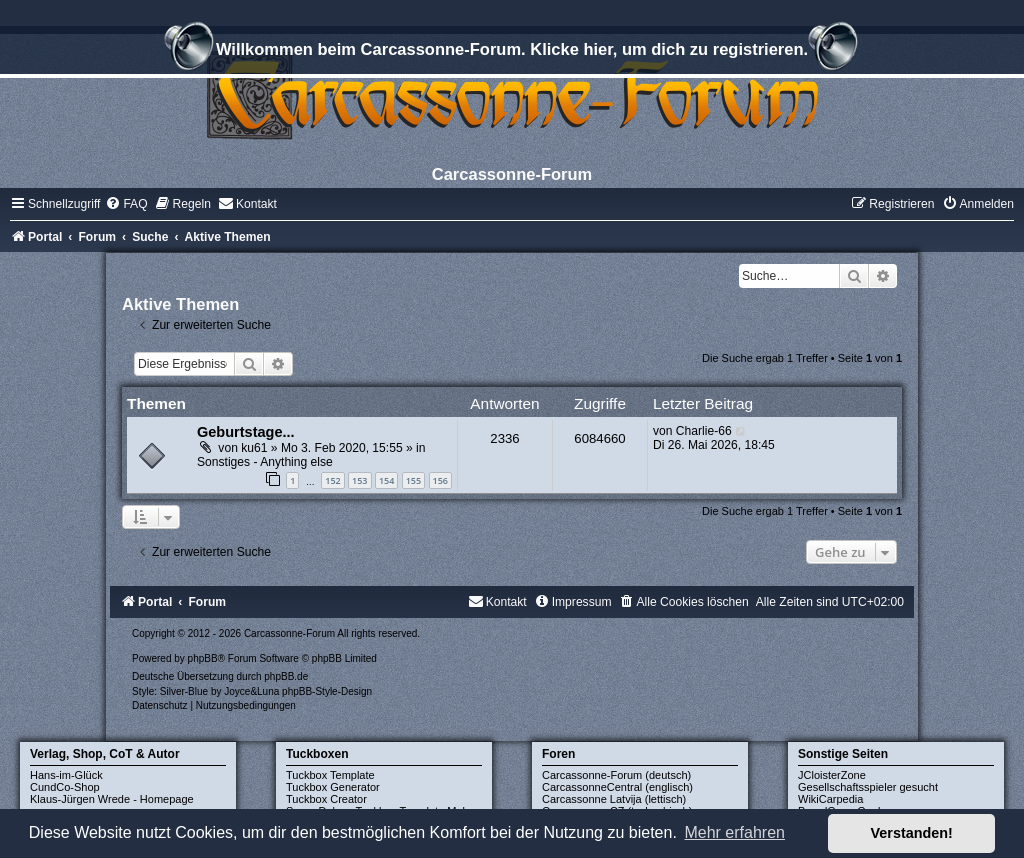 The image size is (1024, 858). Describe the element at coordinates (327, 691) in the screenshot. I see `phpBB-Style-Design` at that location.